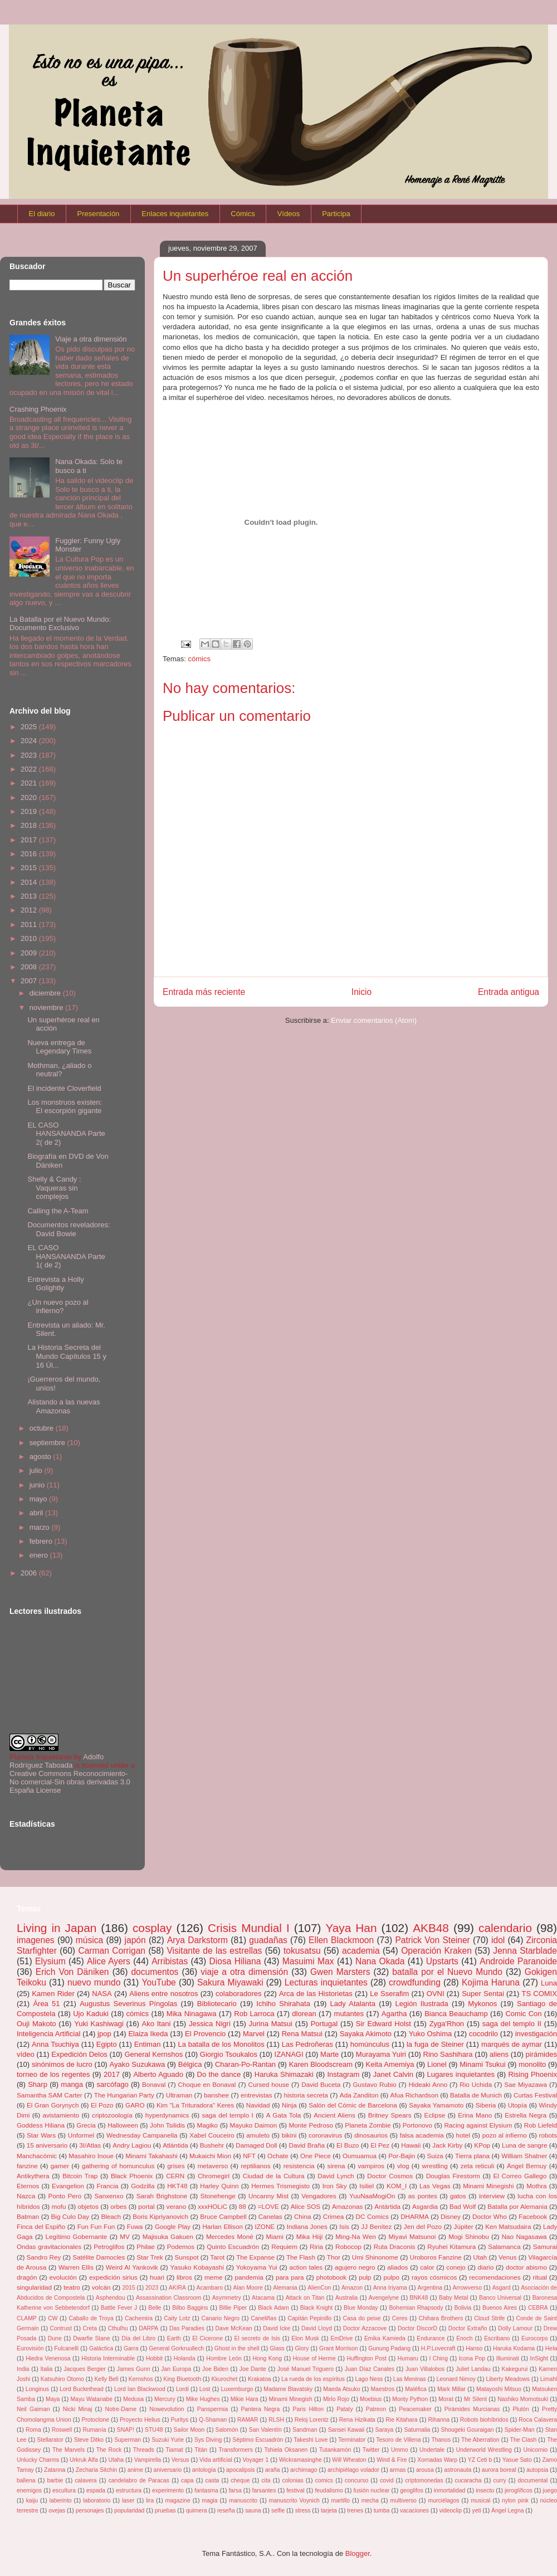 The height and width of the screenshot is (2576, 557). What do you see at coordinates (206, 2490) in the screenshot?
I see `fantasma` at bounding box center [206, 2490].